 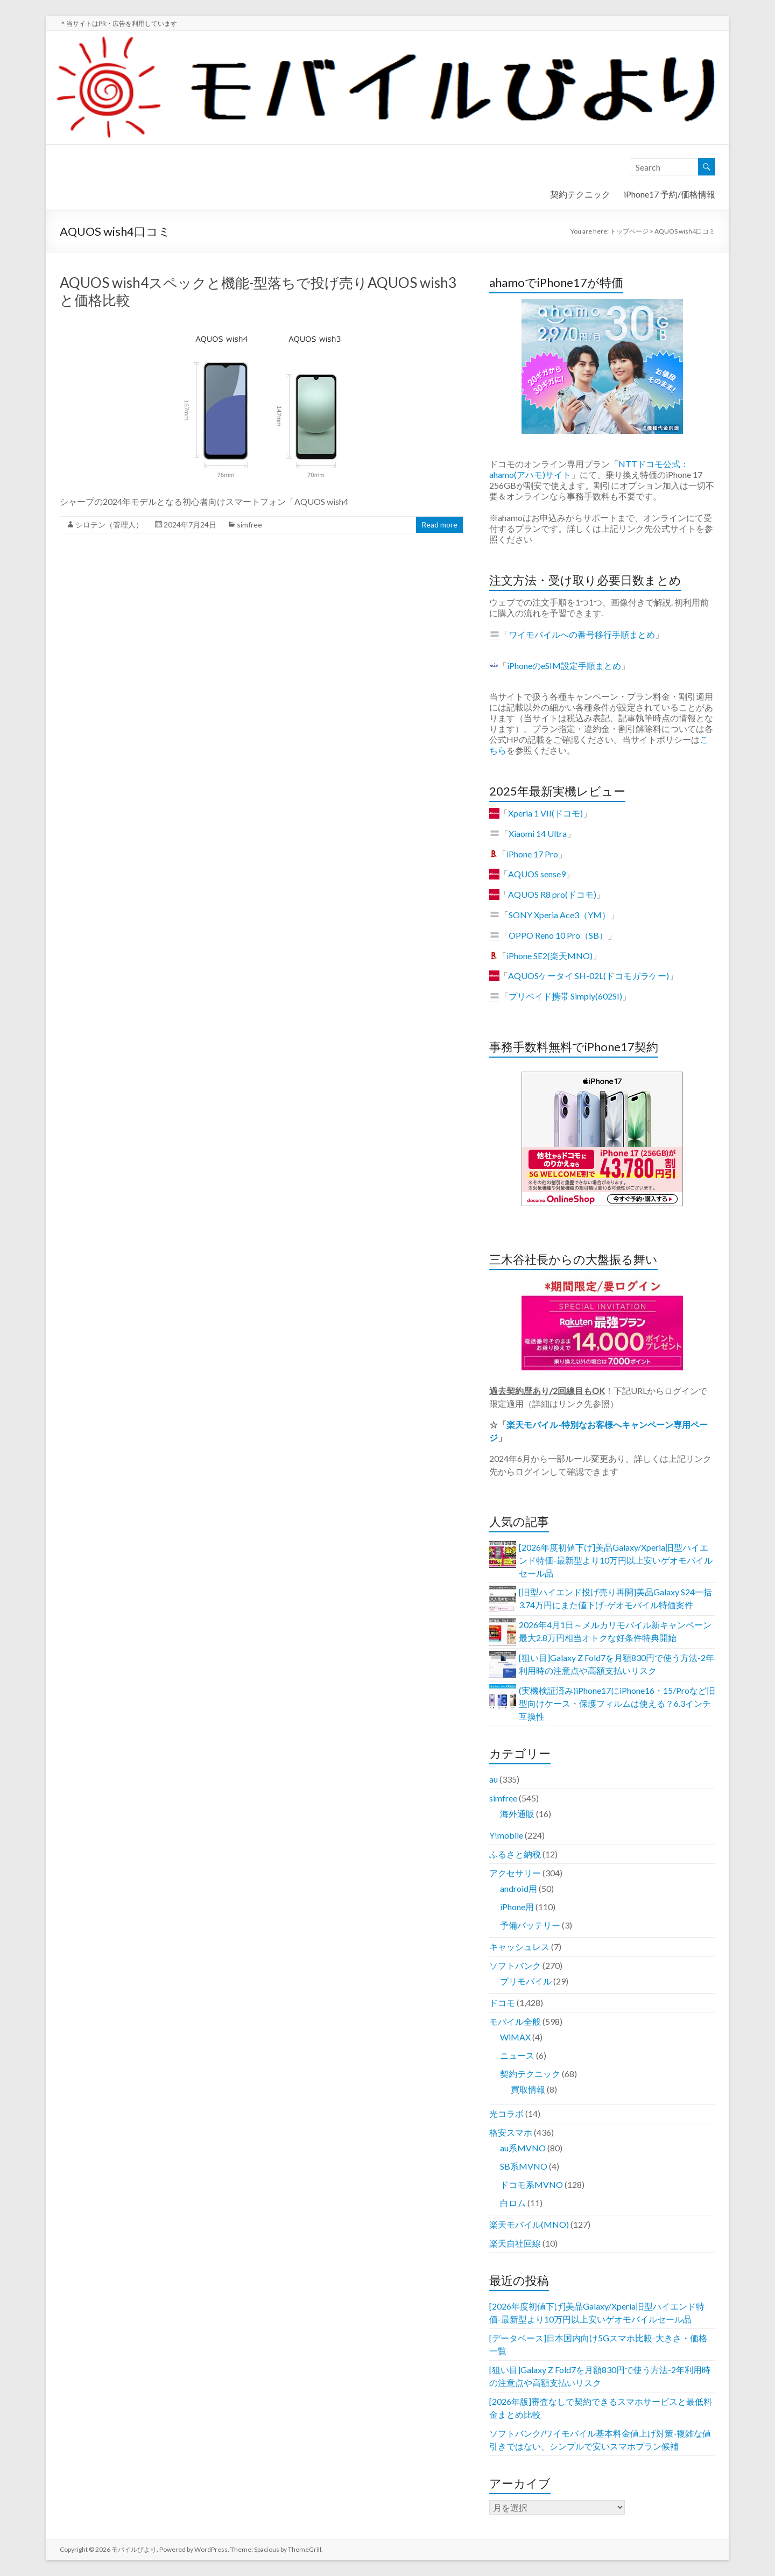 What do you see at coordinates (518, 1888) in the screenshot?
I see `android用` at bounding box center [518, 1888].